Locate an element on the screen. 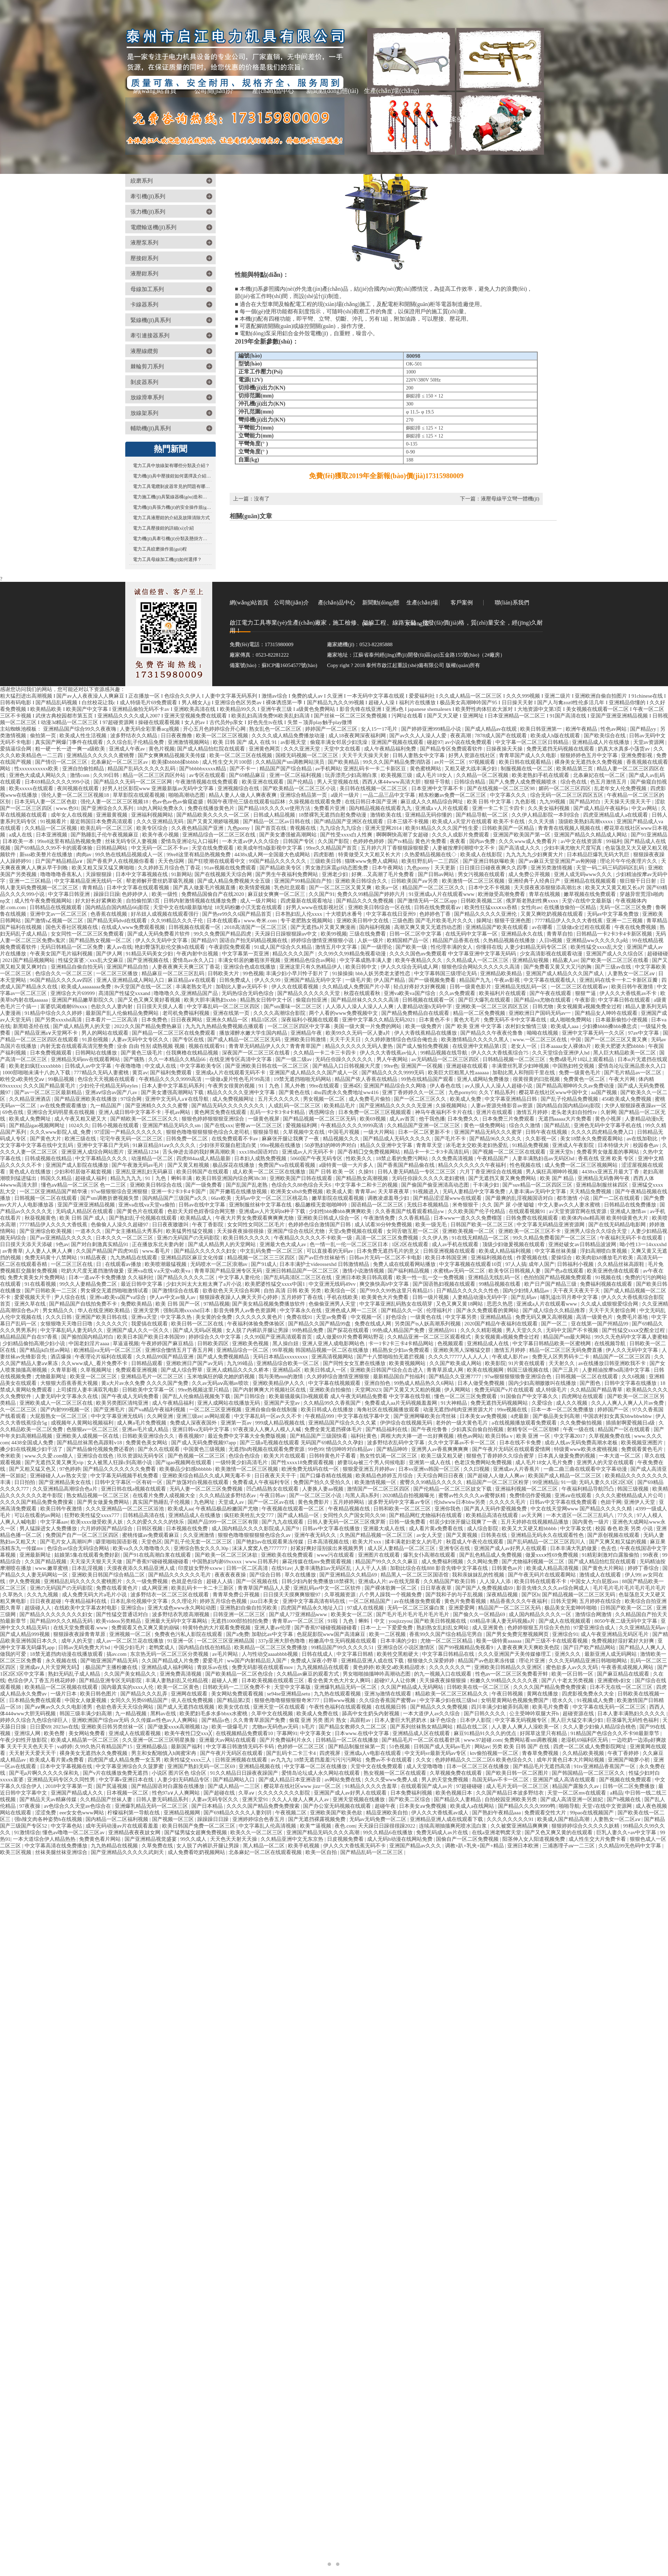 This screenshot has width=668, height=2576. 91丨九色丨蝌蚪丰满 is located at coordinates (169, 1178).